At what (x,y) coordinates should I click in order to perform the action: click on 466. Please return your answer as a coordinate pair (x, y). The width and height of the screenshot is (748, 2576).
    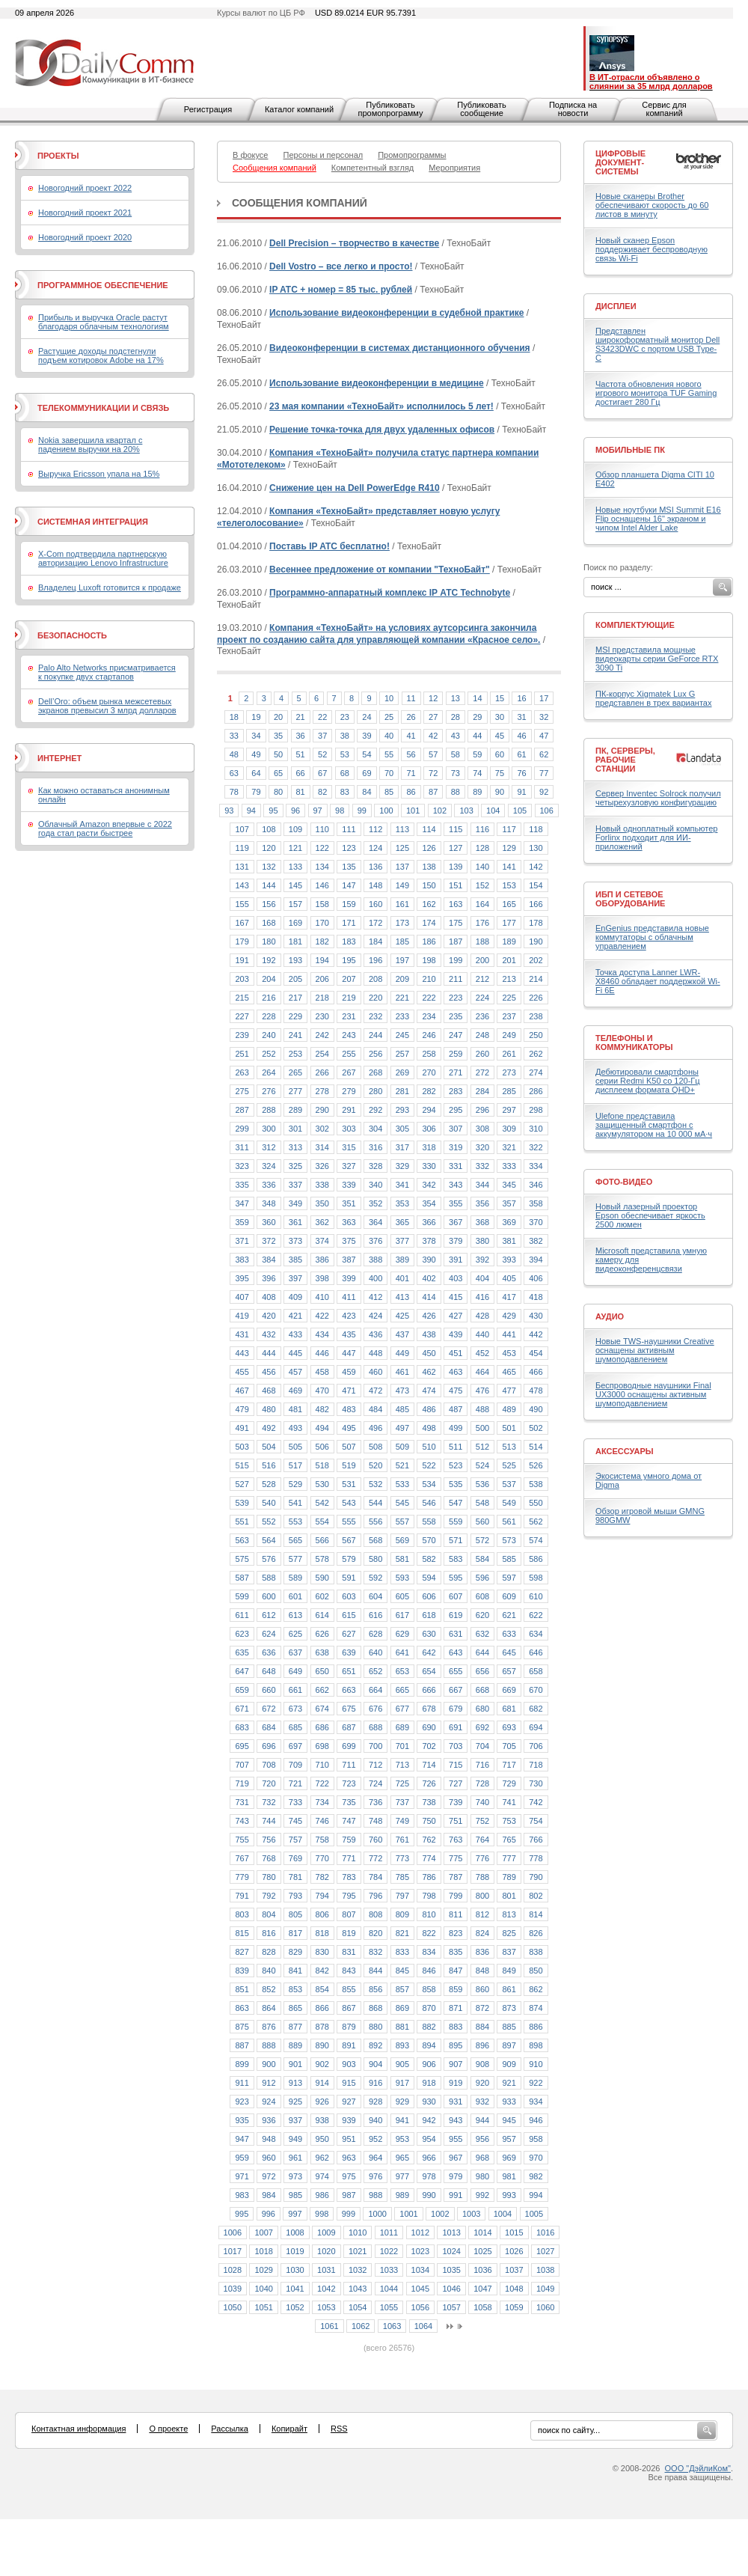
    Looking at the image, I should click on (535, 1371).